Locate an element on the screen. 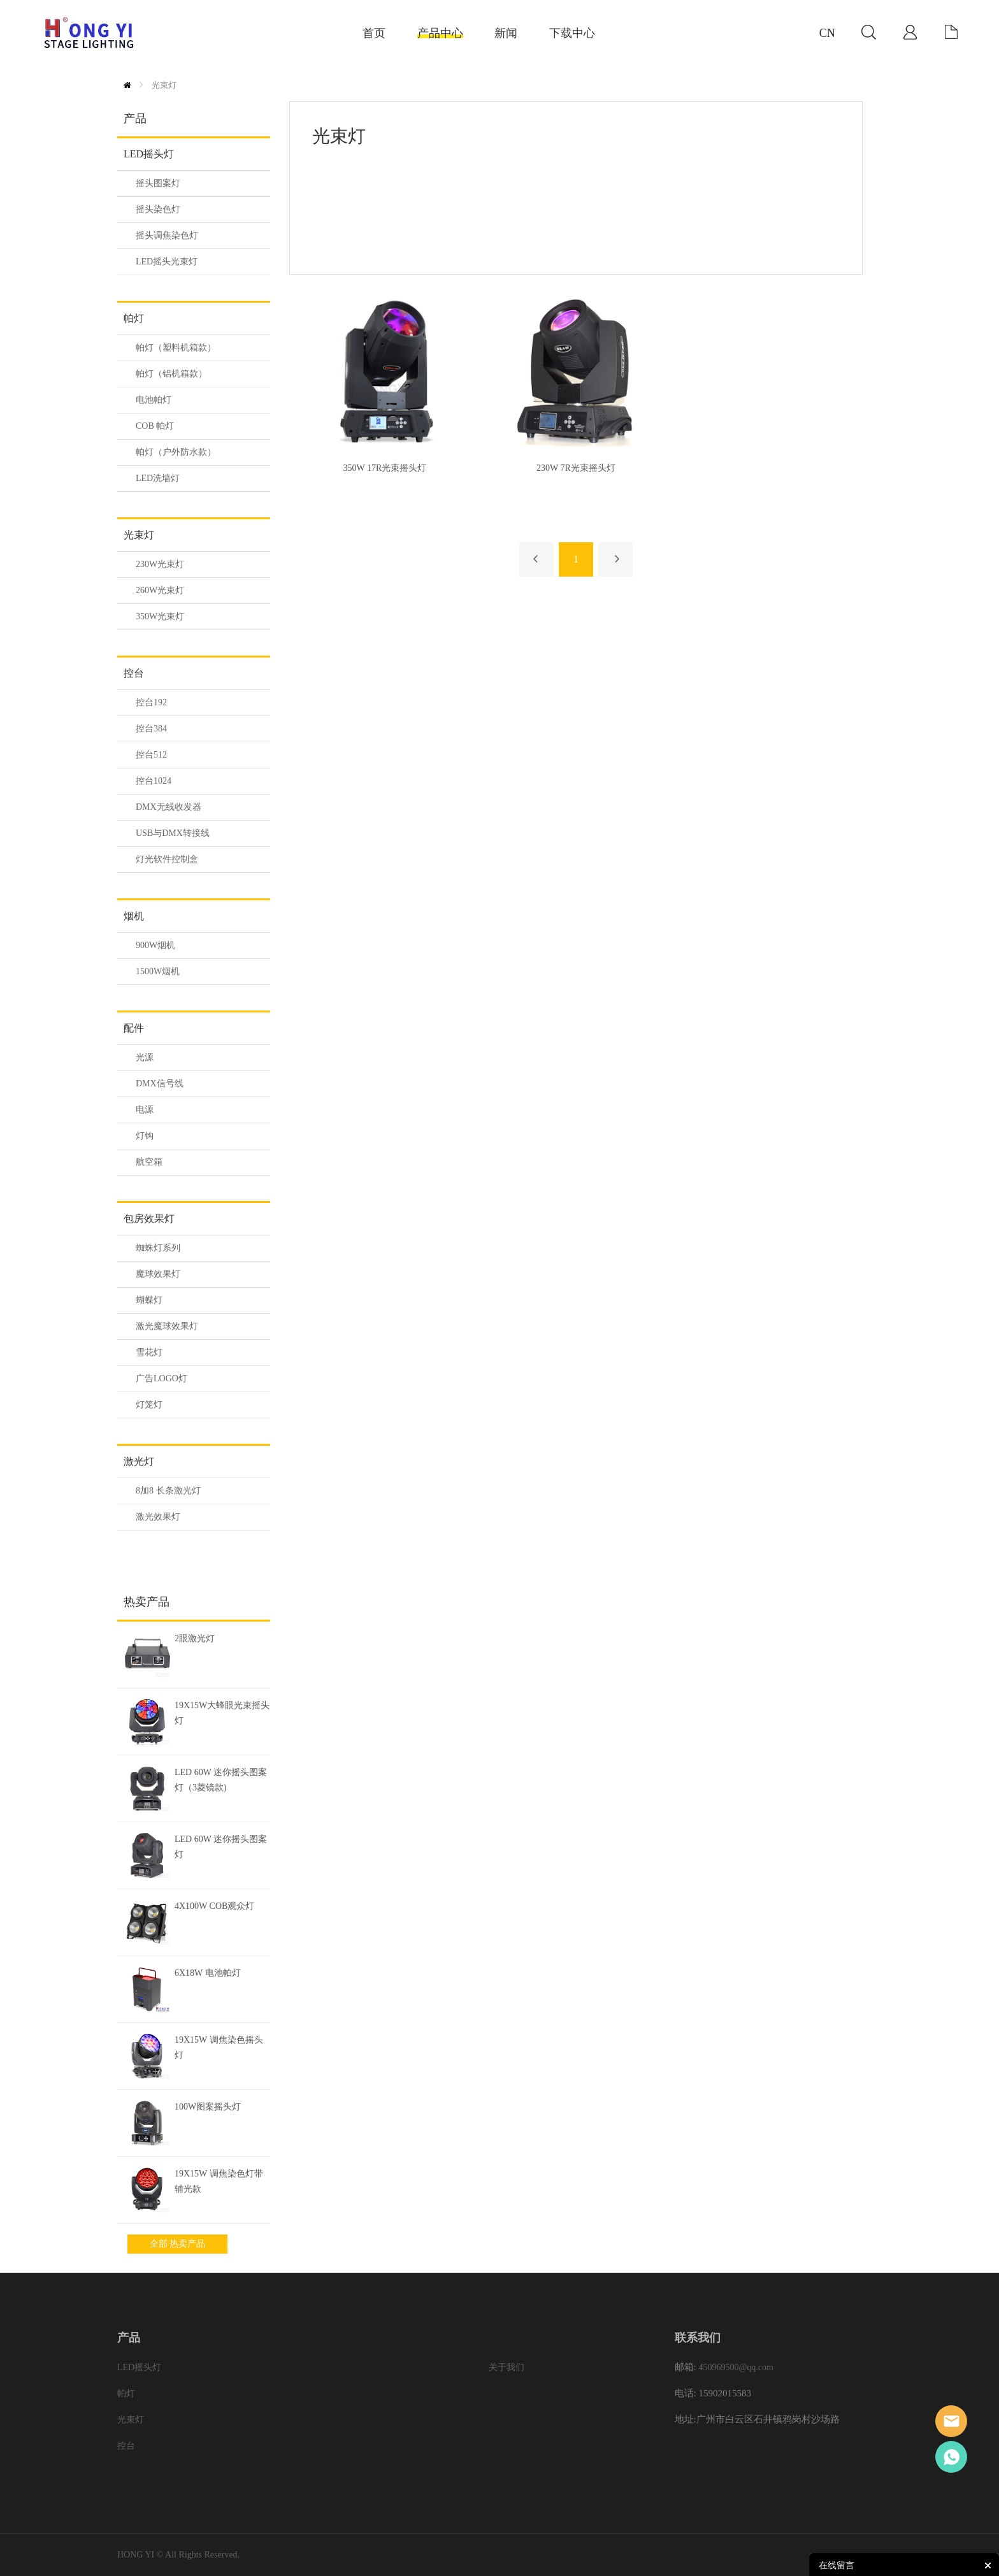 The image size is (999, 2576). 蜘蛛灯系列 is located at coordinates (158, 1248).